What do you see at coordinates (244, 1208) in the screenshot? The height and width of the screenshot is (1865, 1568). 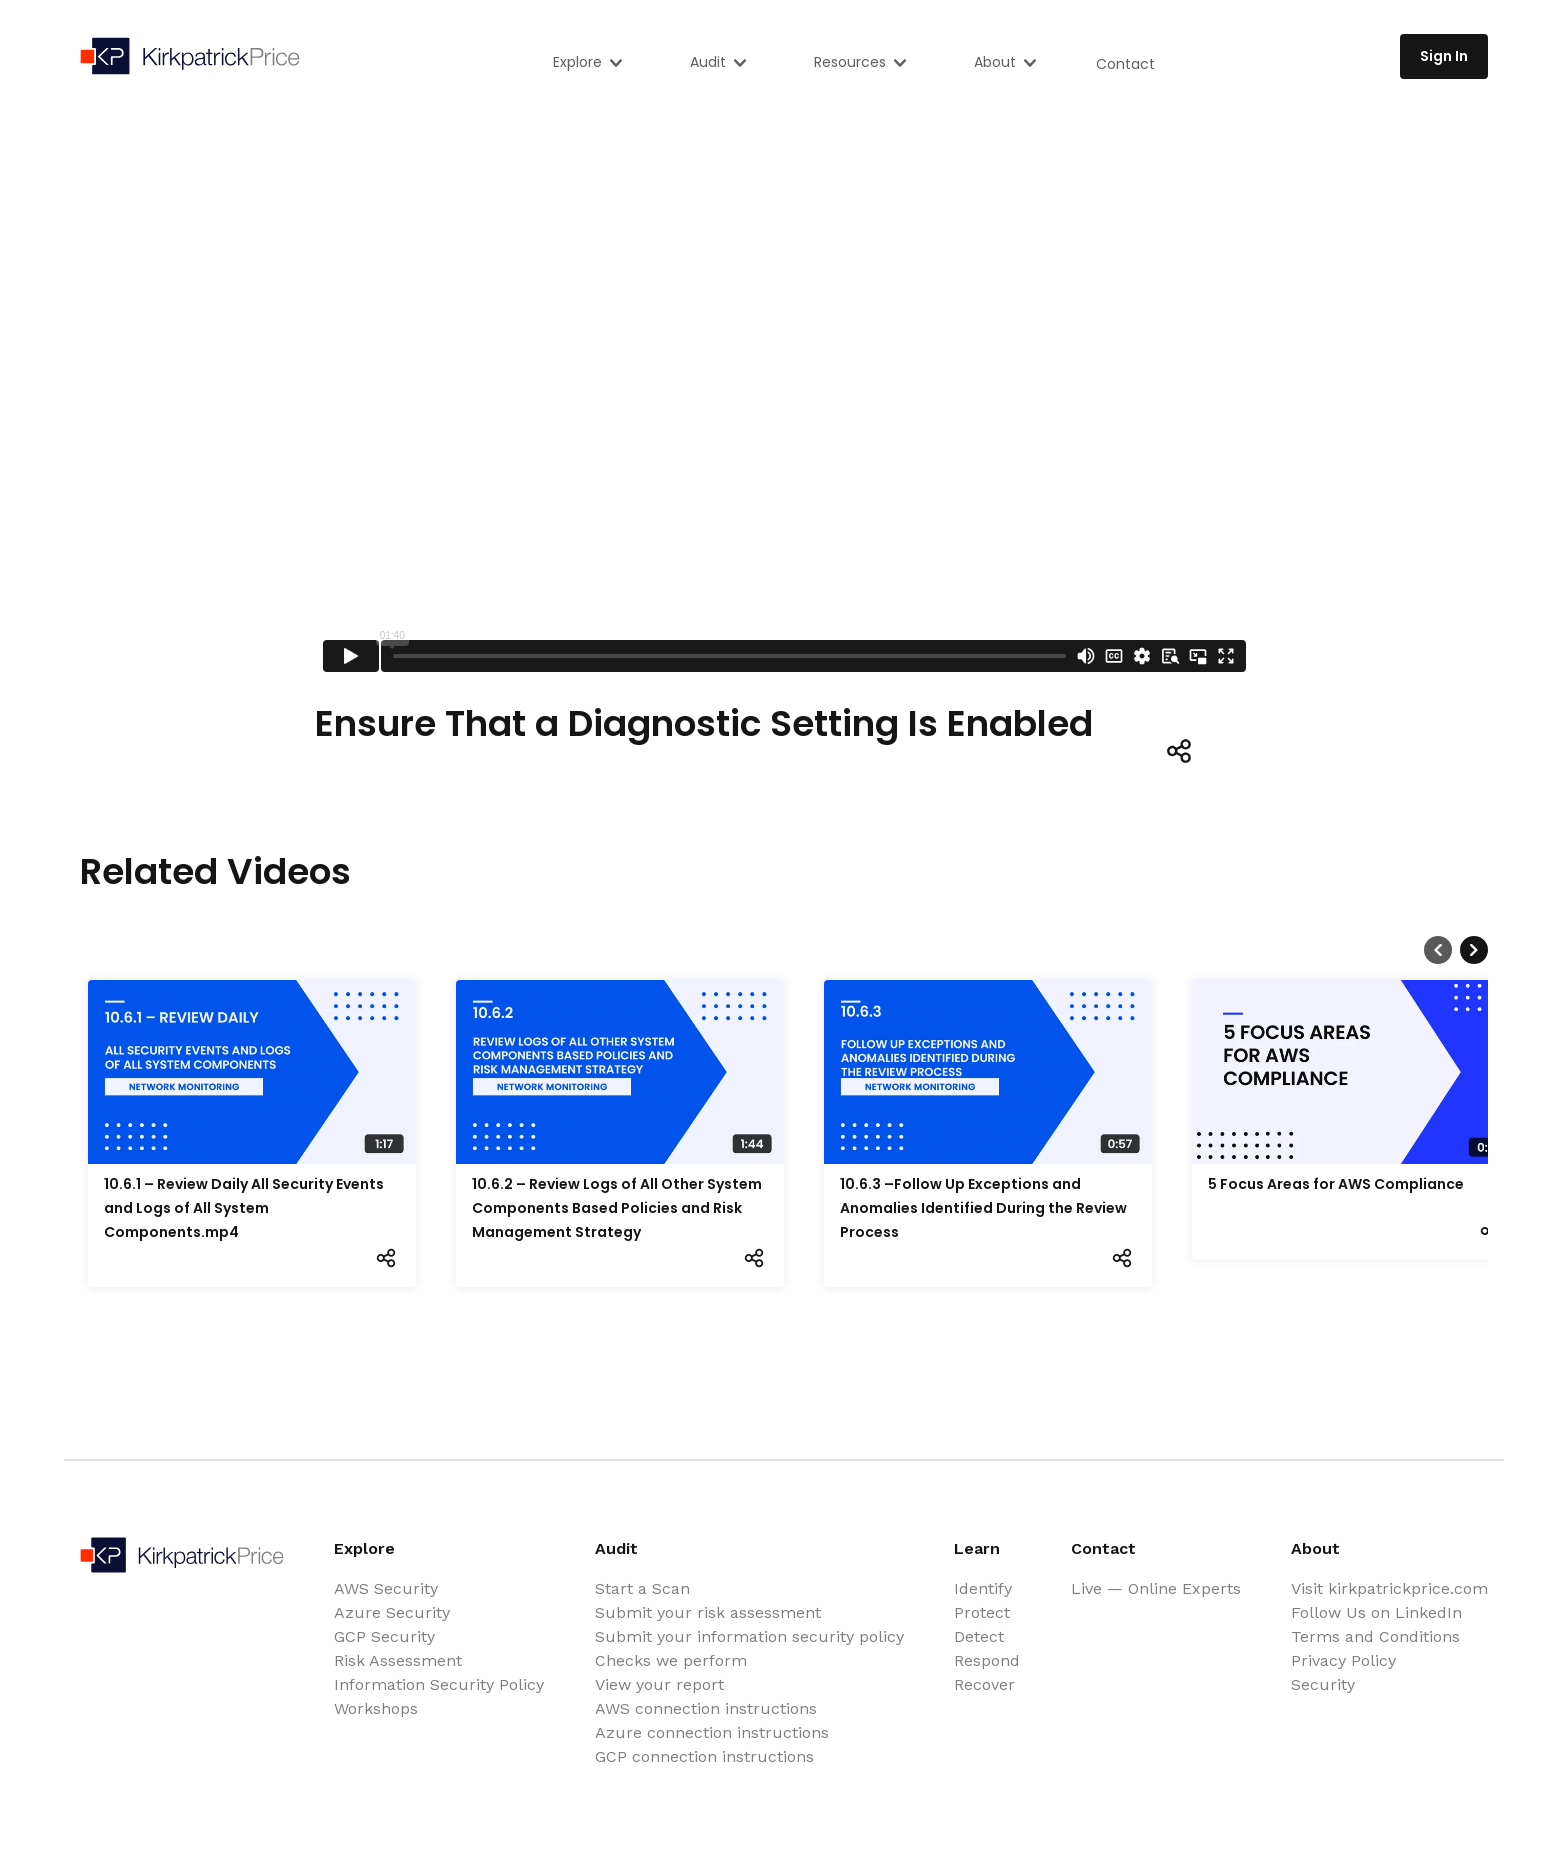 I see `10.6.1 – Review Daily All Security Events and Logs of All System Components.mp4` at bounding box center [244, 1208].